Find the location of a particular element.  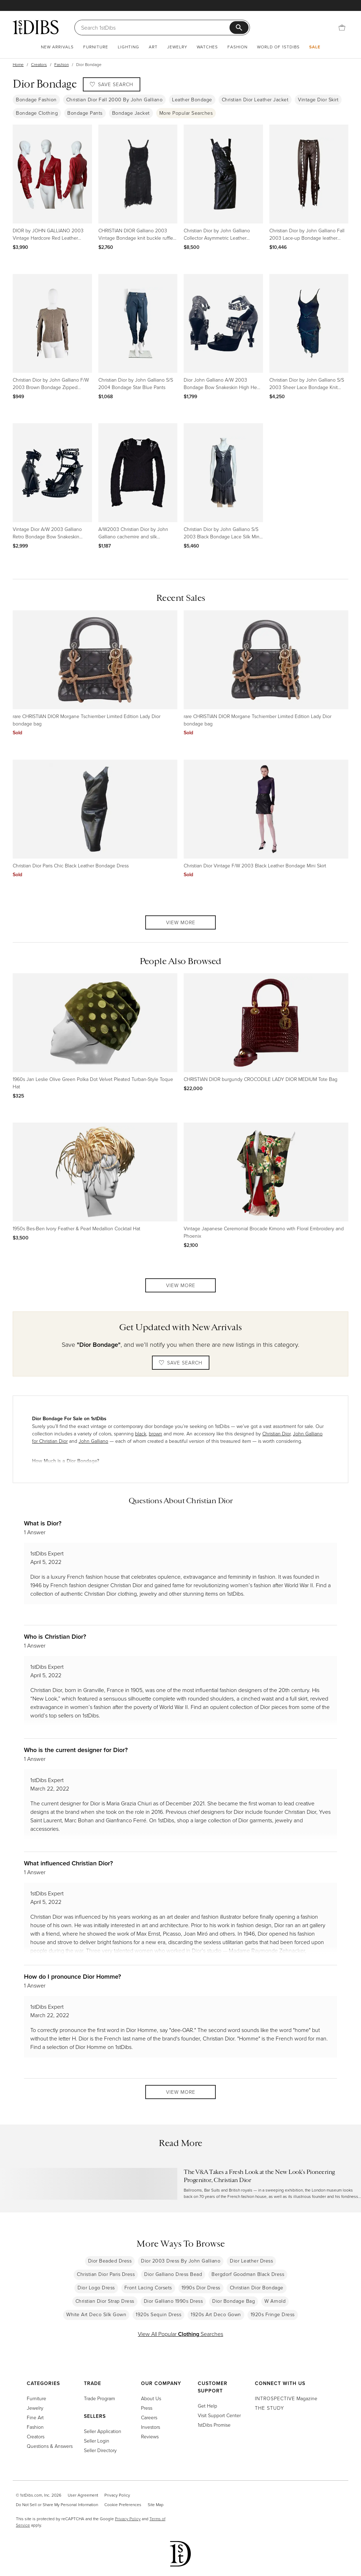

Seller Login is located at coordinates (96, 2440).